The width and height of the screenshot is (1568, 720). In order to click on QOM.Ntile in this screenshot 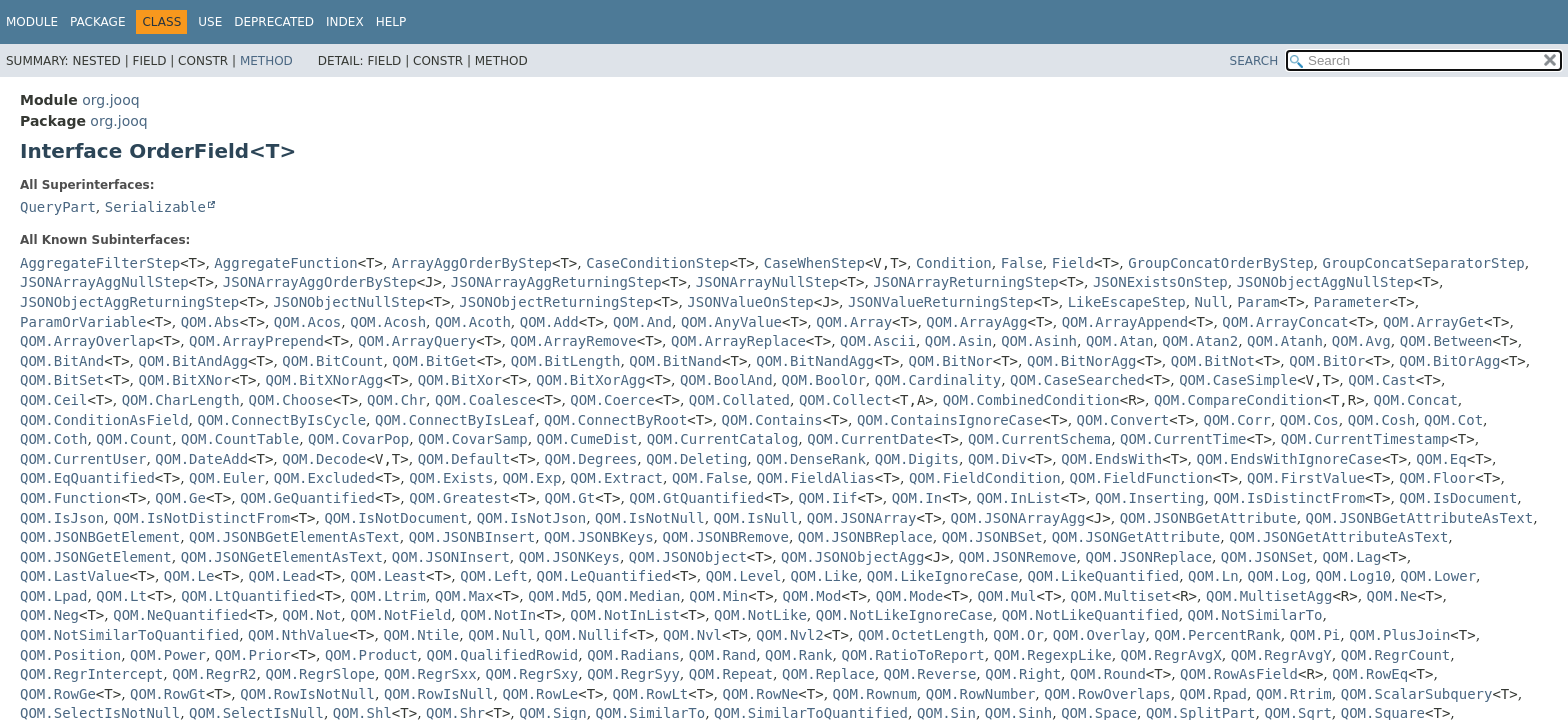, I will do `click(421, 635)`.